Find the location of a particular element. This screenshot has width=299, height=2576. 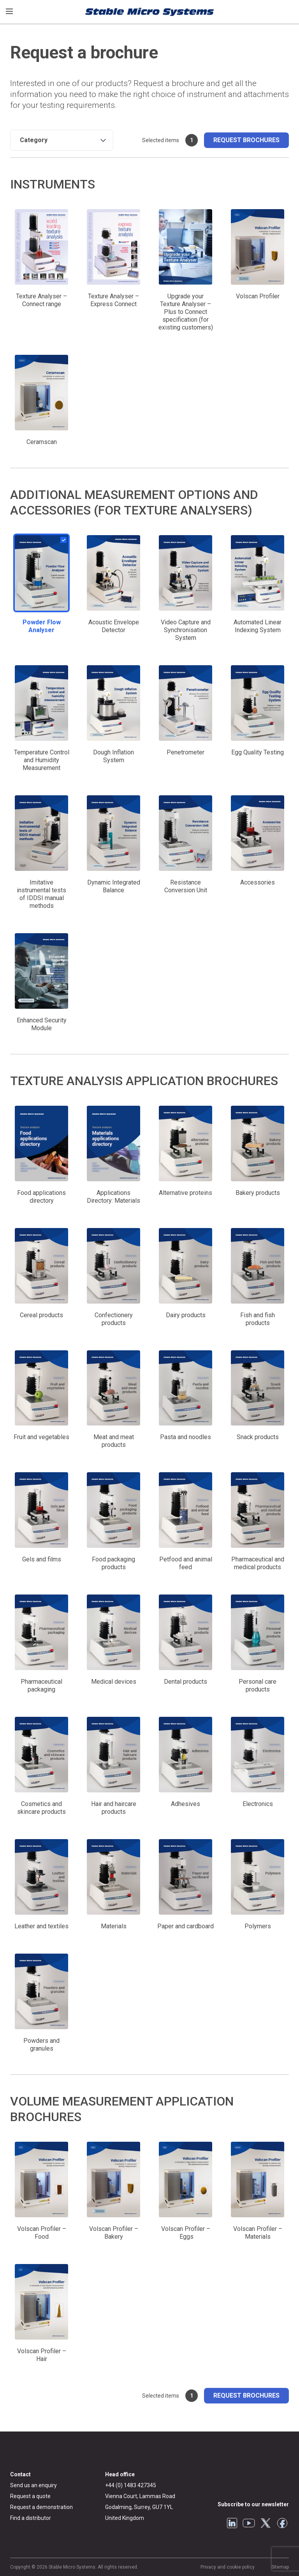

Privacy and cookie policy is located at coordinates (228, 2567).